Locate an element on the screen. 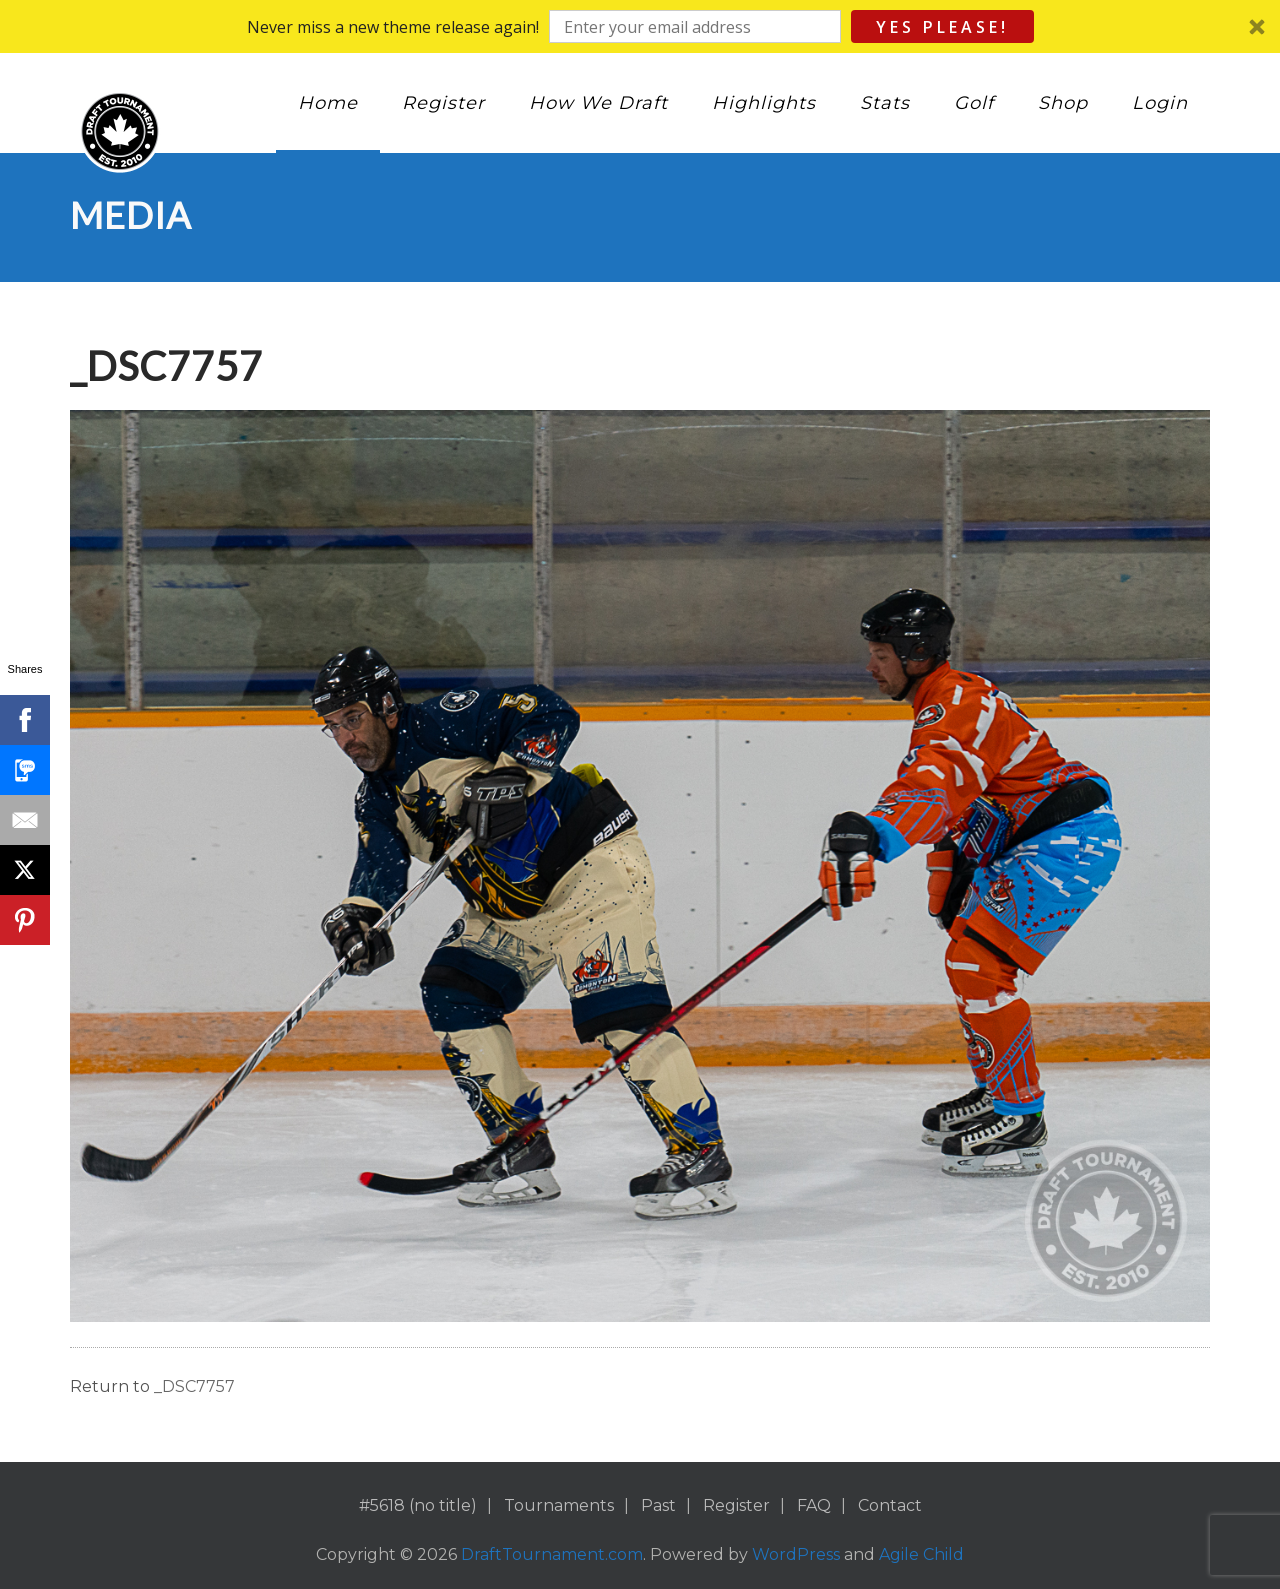 The height and width of the screenshot is (1589, 1280). Shop is located at coordinates (1063, 103).